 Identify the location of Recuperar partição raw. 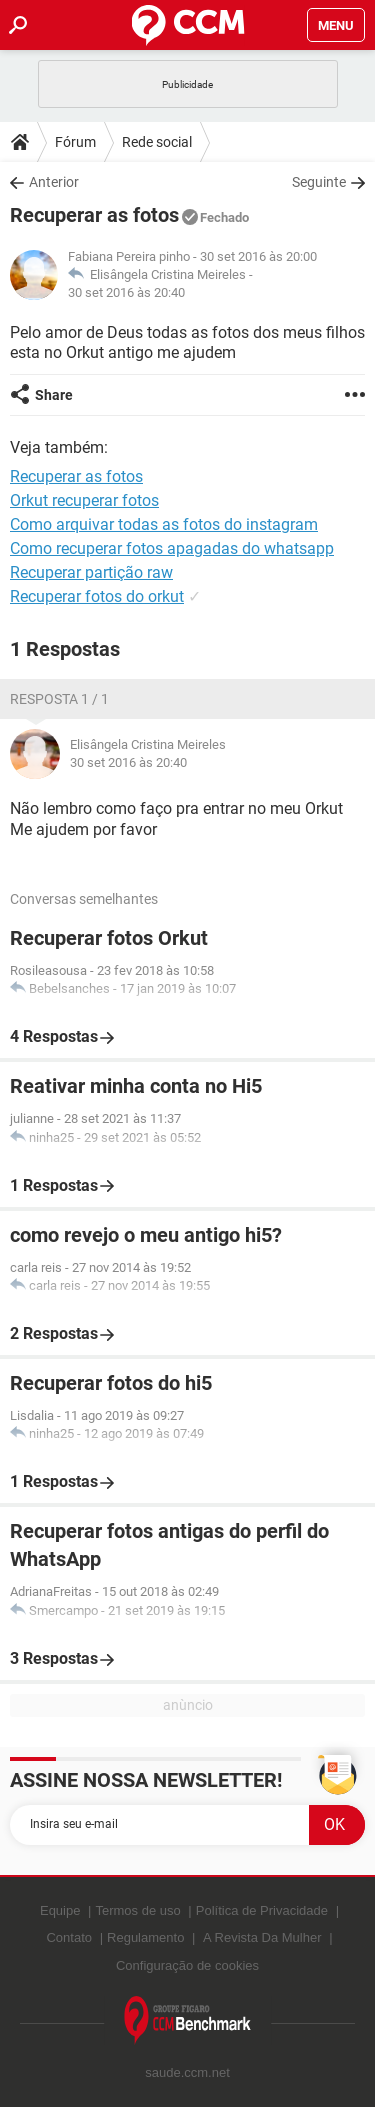
(91, 572).